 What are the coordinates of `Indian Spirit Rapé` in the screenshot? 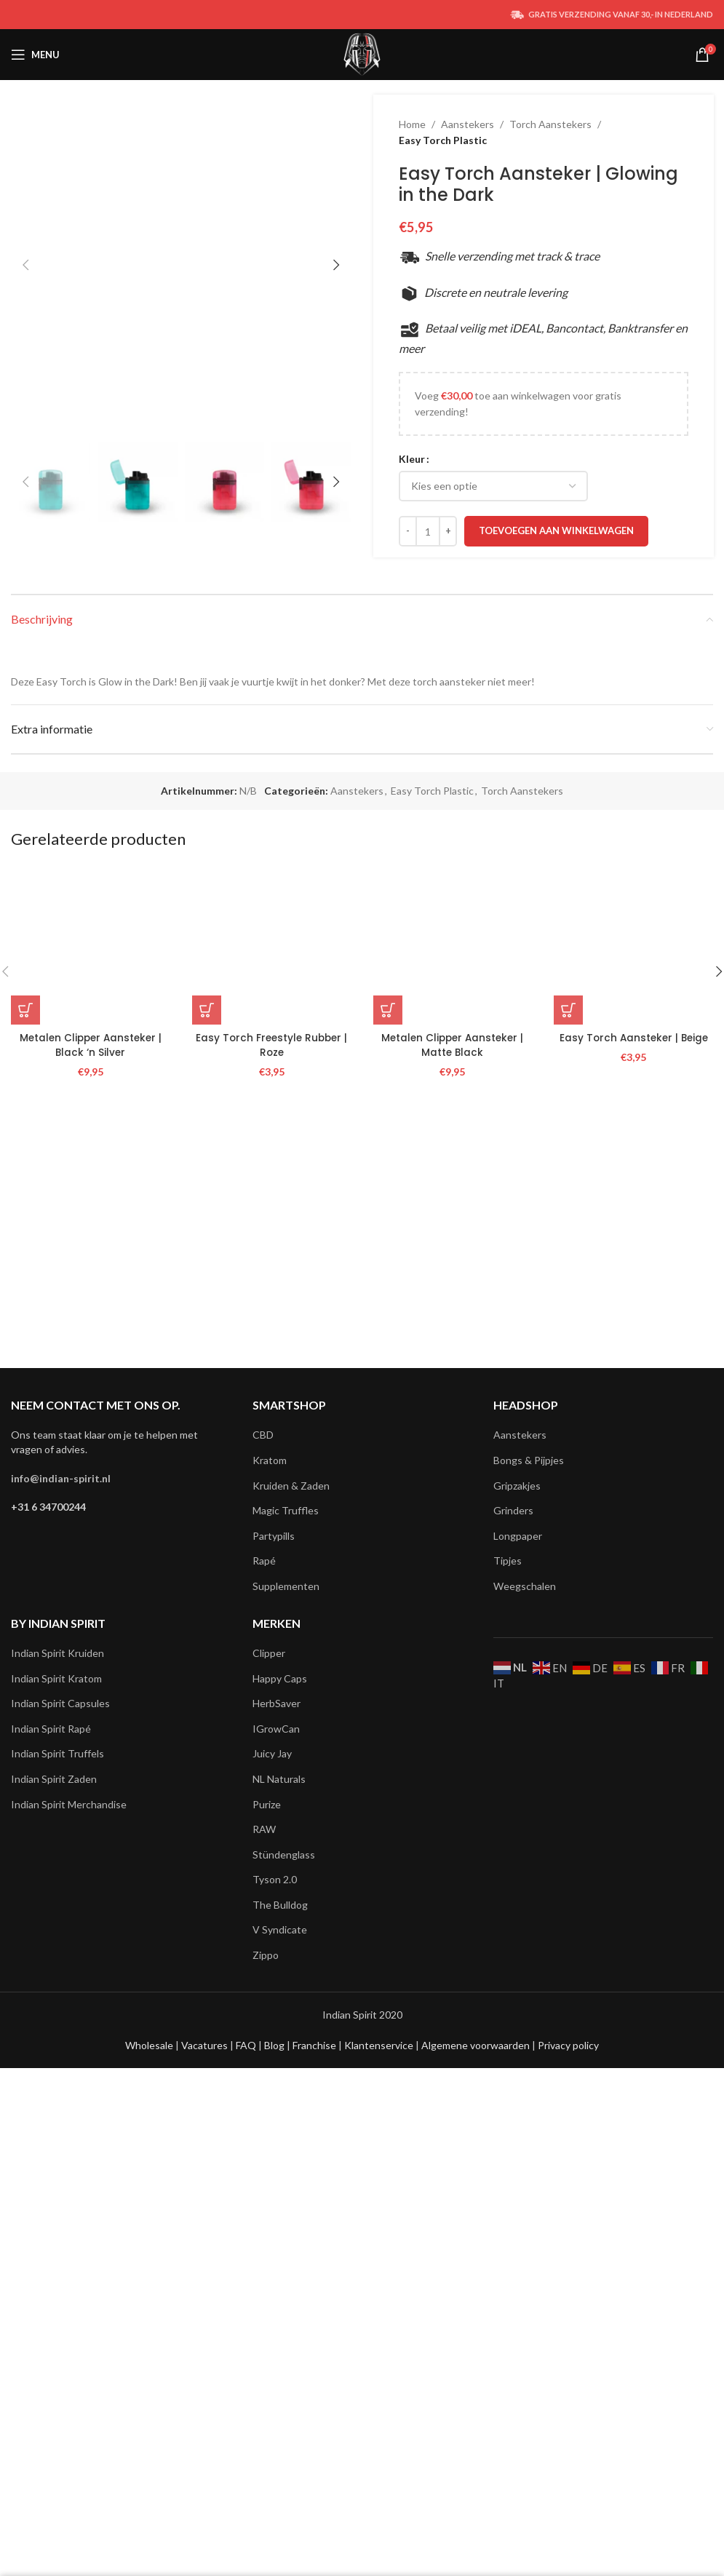 It's located at (51, 2167).